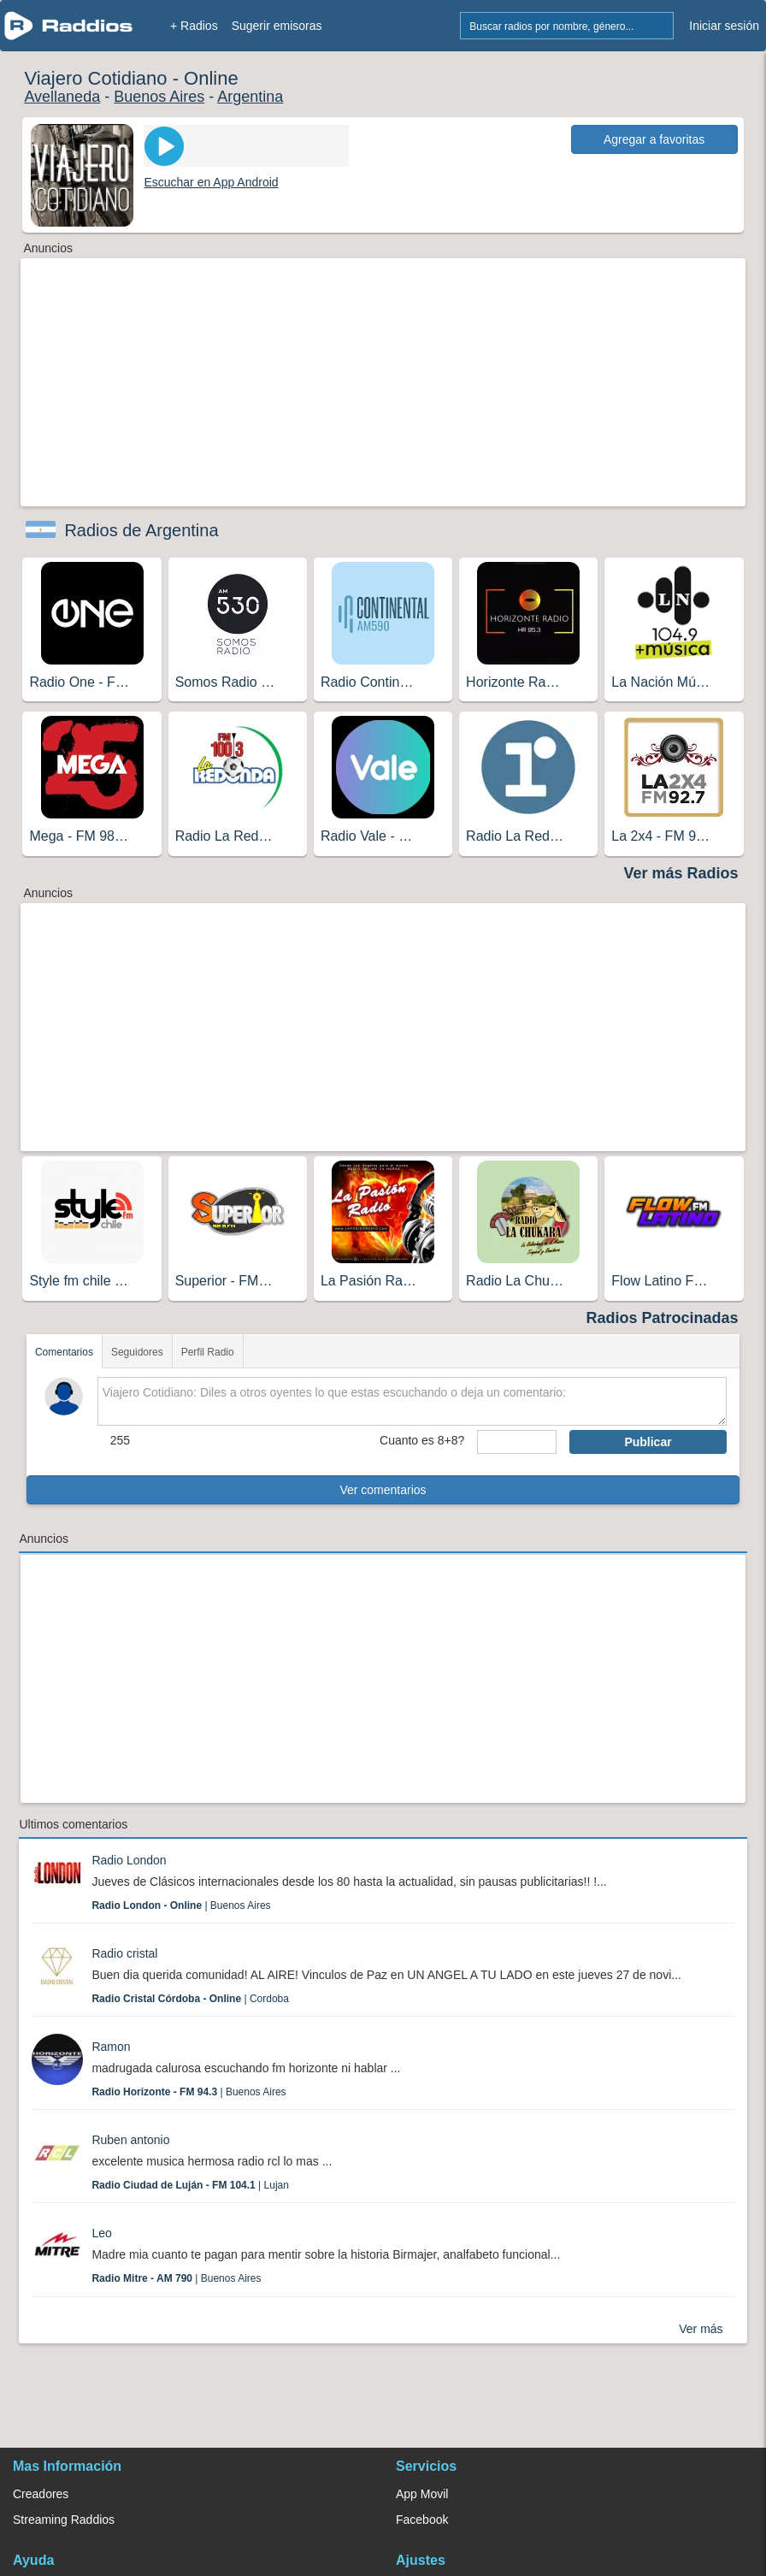 The height and width of the screenshot is (2576, 766). I want to click on | Cordoba, so click(190, 1999).